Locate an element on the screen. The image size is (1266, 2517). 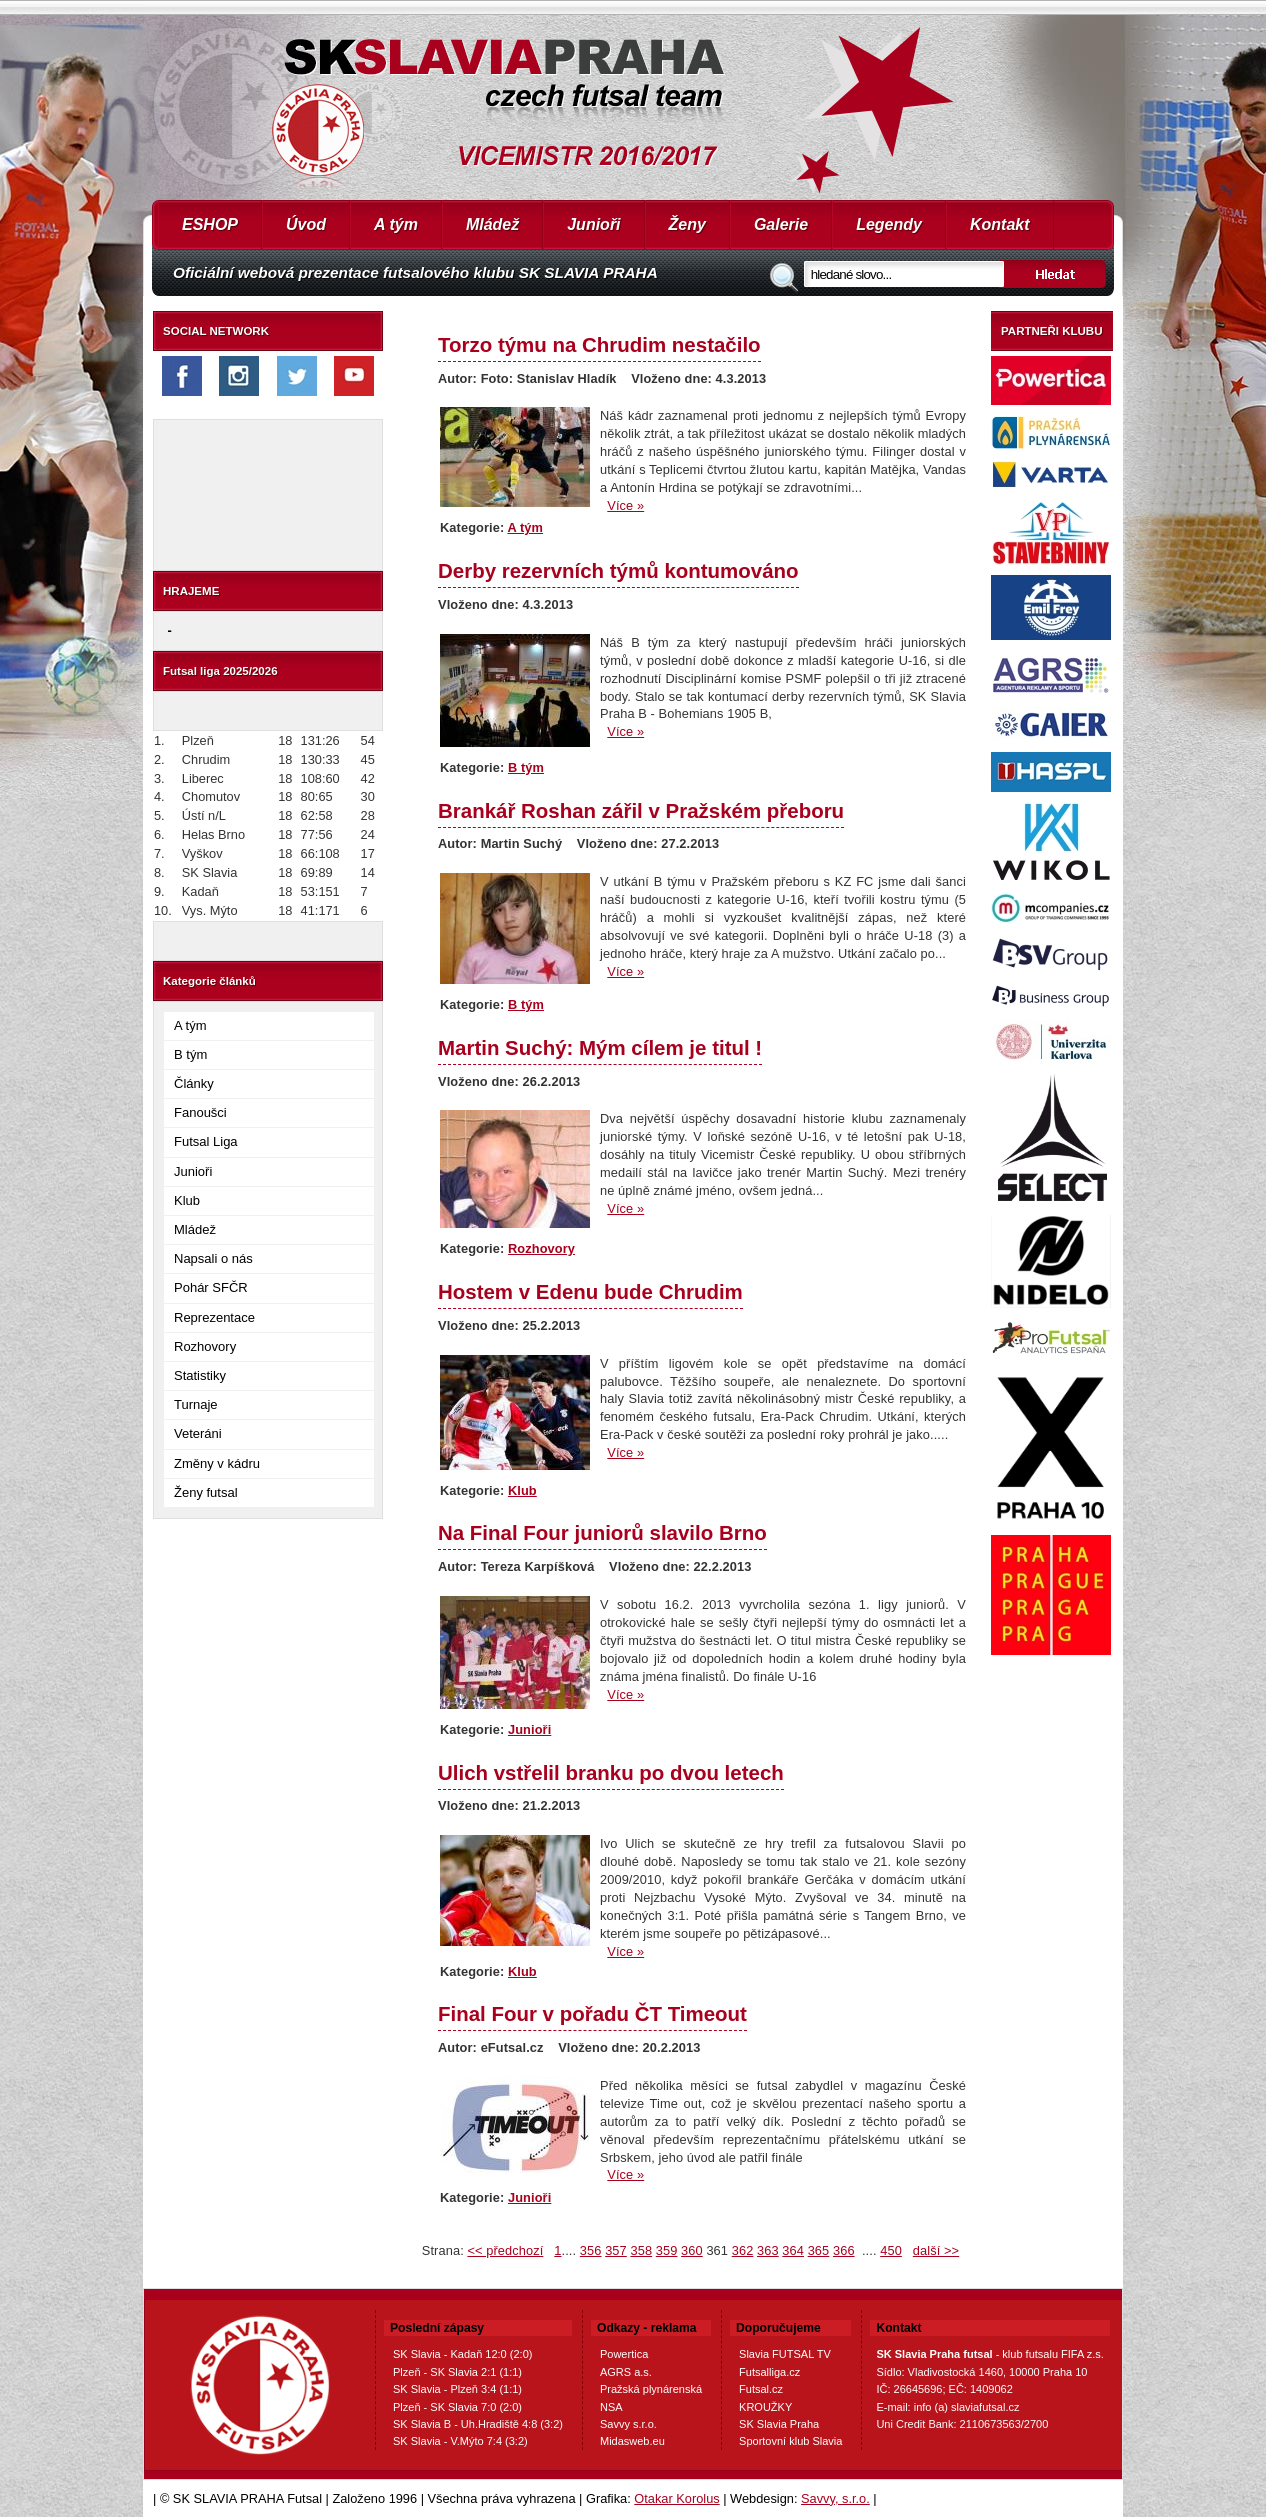
Final Four v pořadu ČT Timeout is located at coordinates (592, 2013).